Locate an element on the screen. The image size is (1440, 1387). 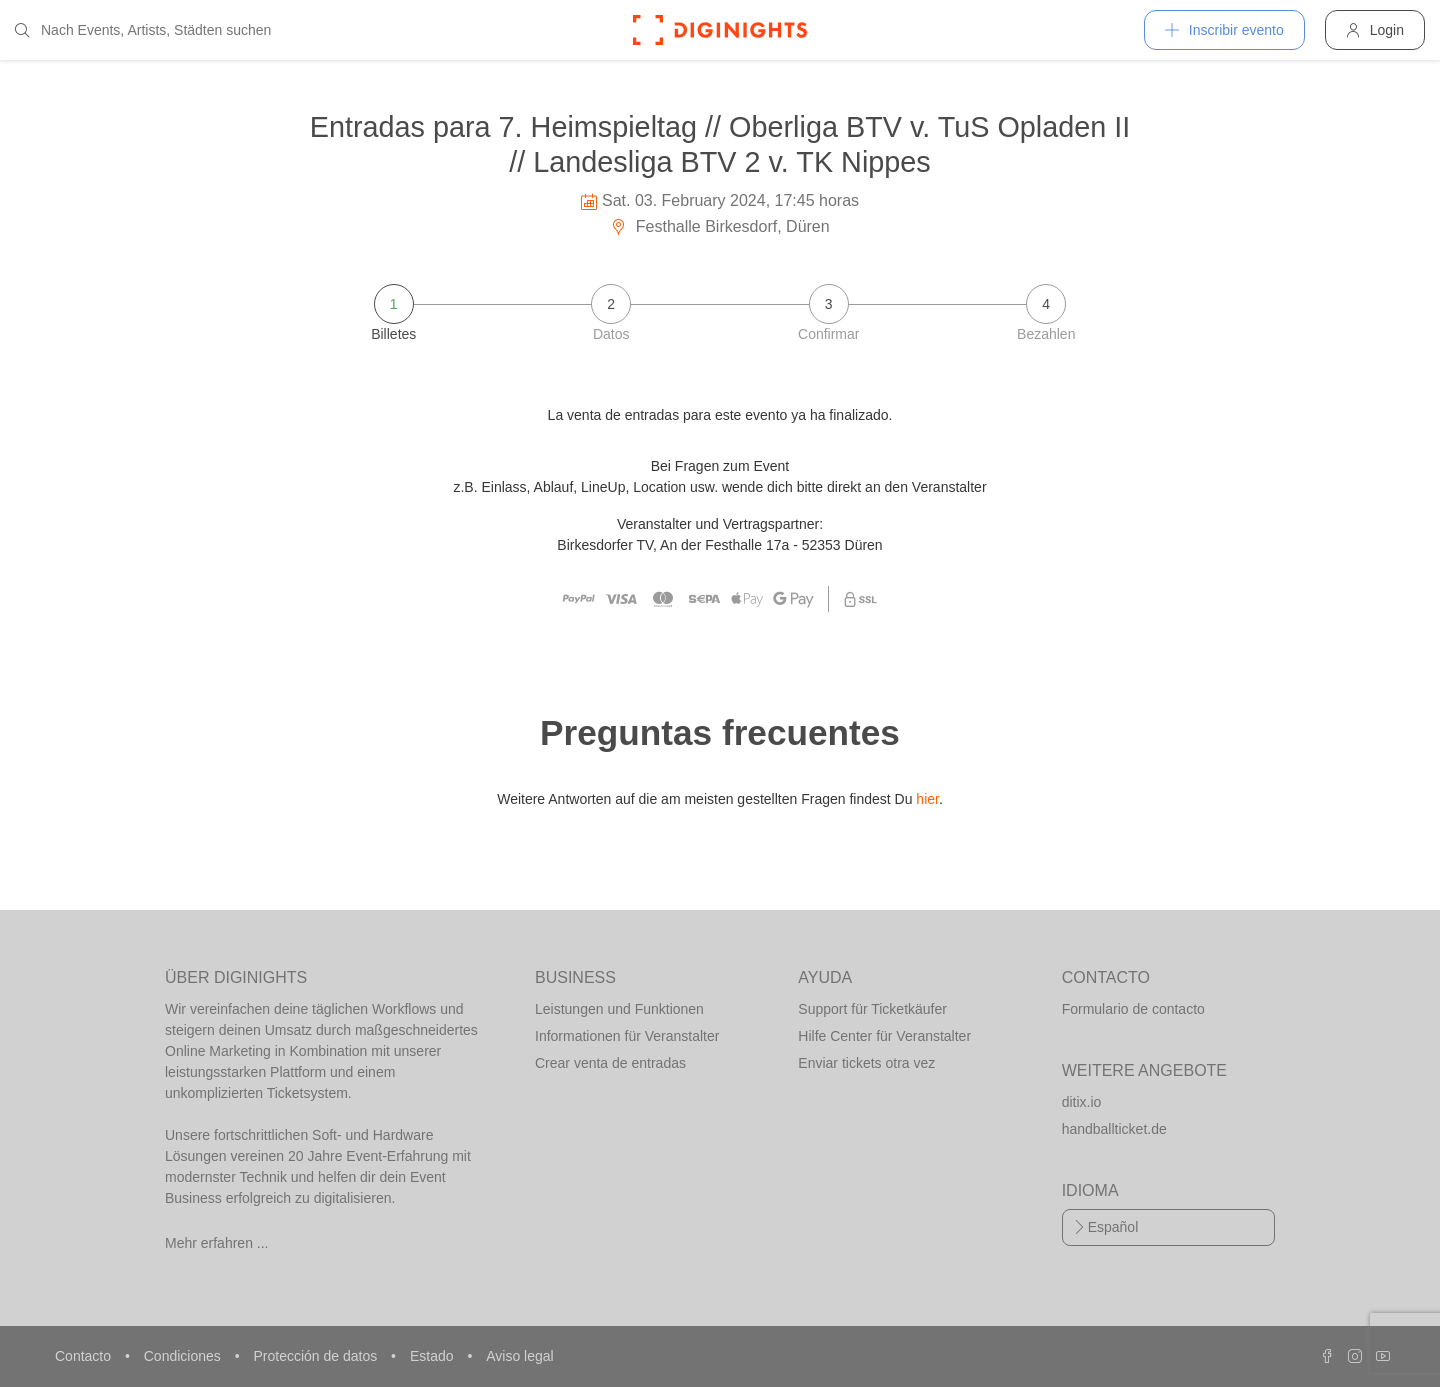
Protección de datos is located at coordinates (317, 1356).